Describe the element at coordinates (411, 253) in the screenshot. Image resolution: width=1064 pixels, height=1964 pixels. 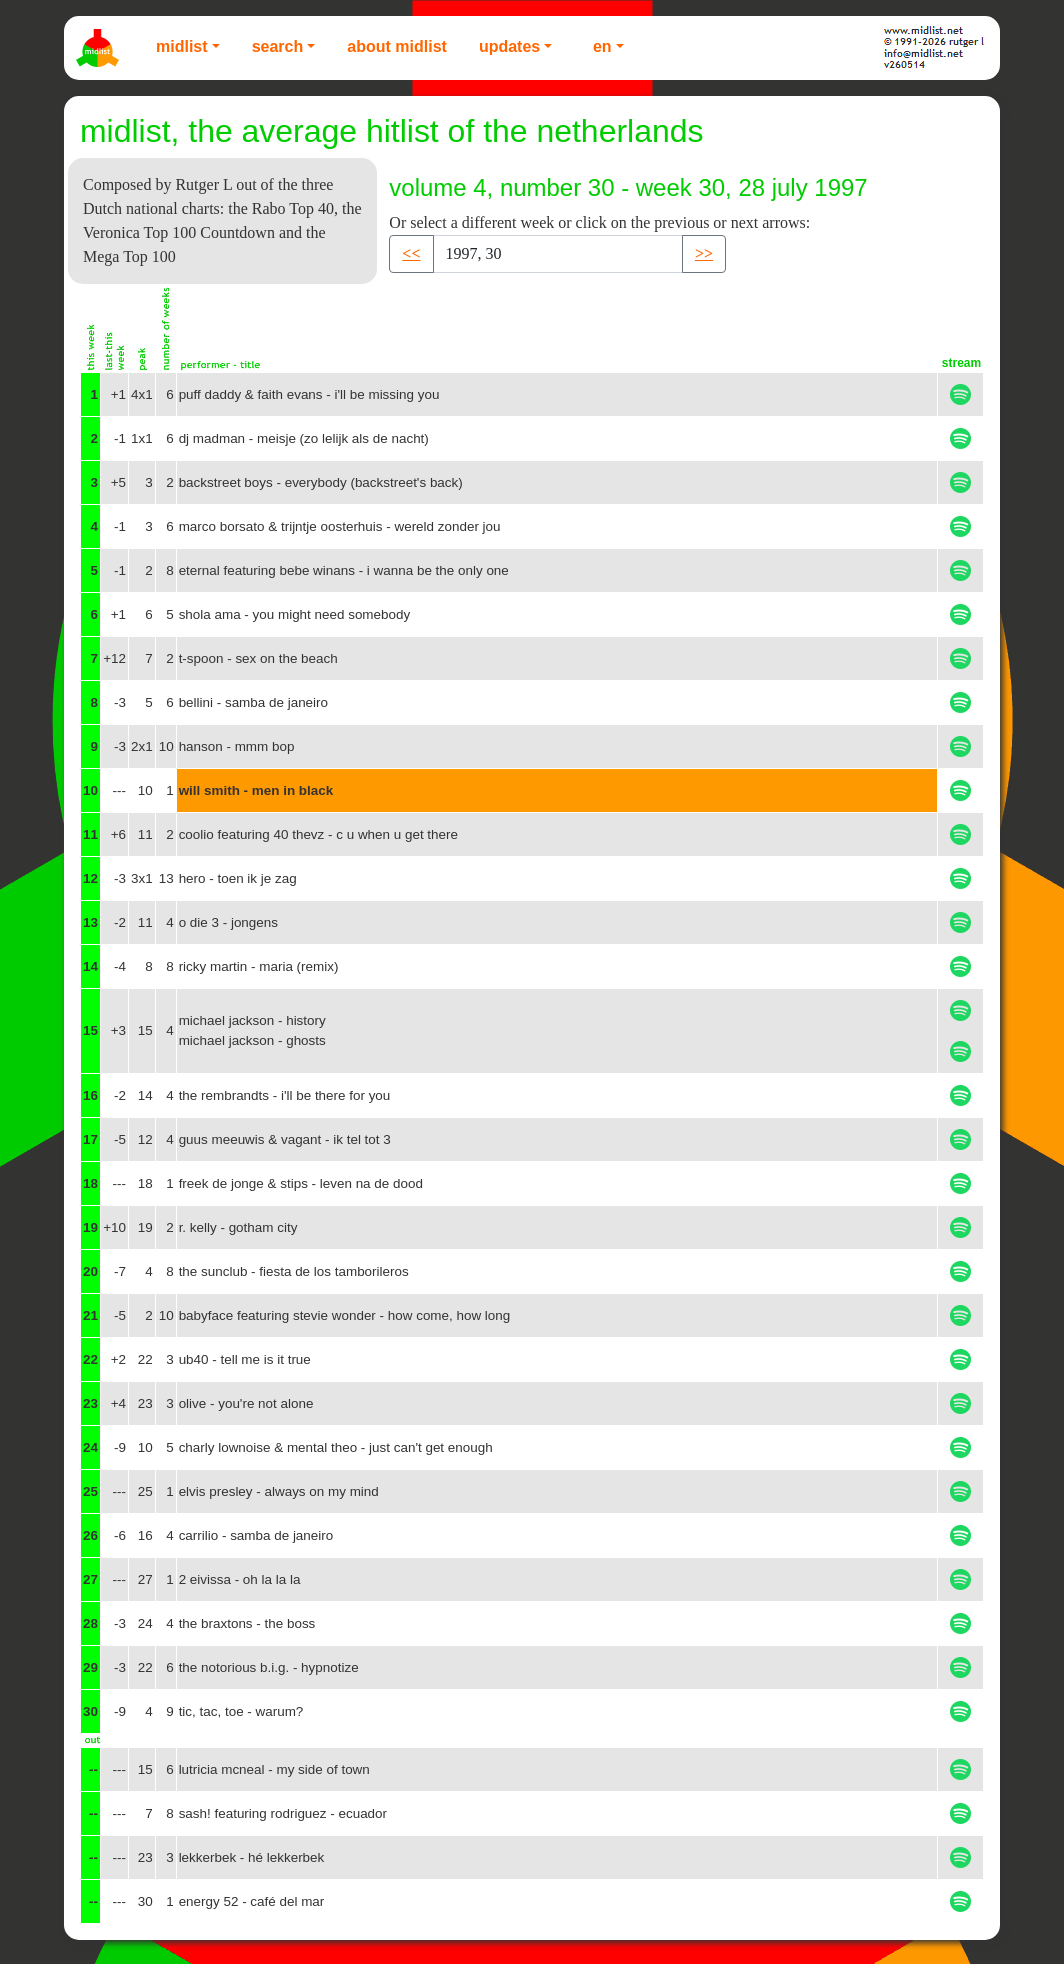
I see `<< [button]` at that location.